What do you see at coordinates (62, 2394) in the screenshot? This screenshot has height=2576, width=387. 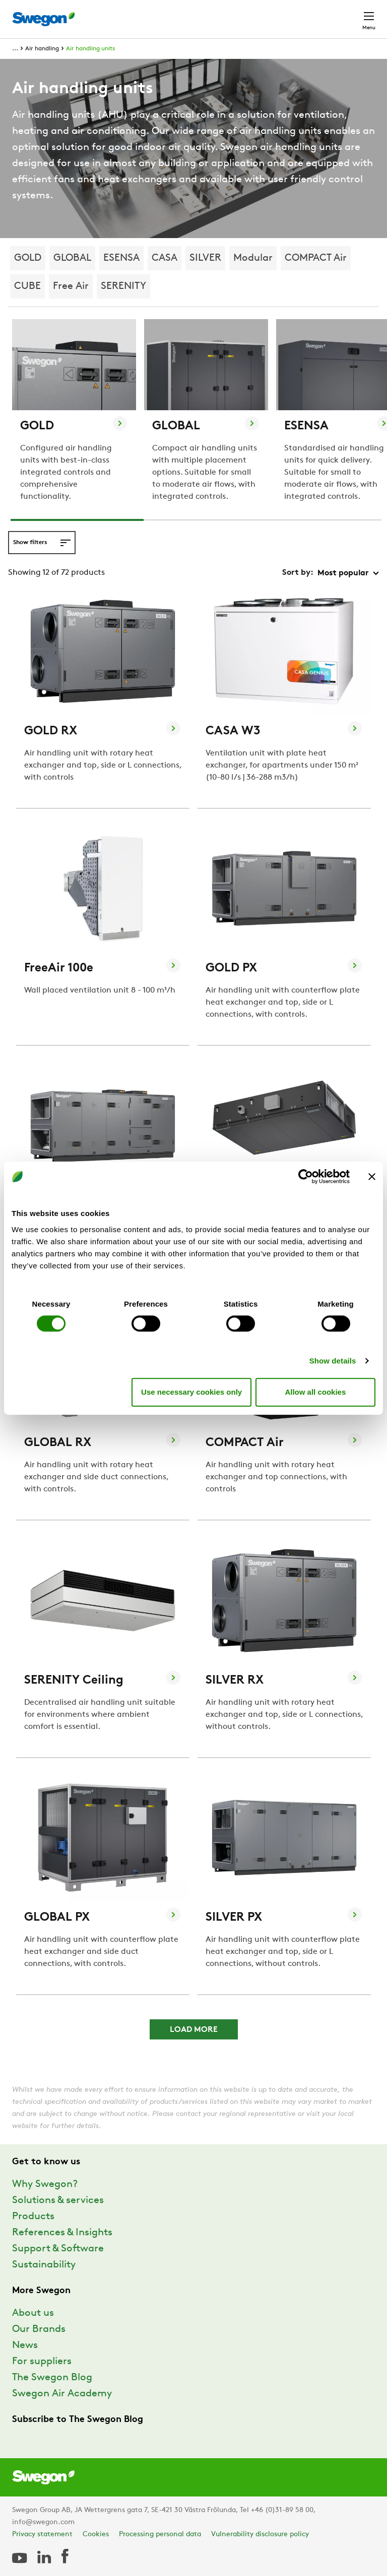 I see `Swegon Air Academy` at bounding box center [62, 2394].